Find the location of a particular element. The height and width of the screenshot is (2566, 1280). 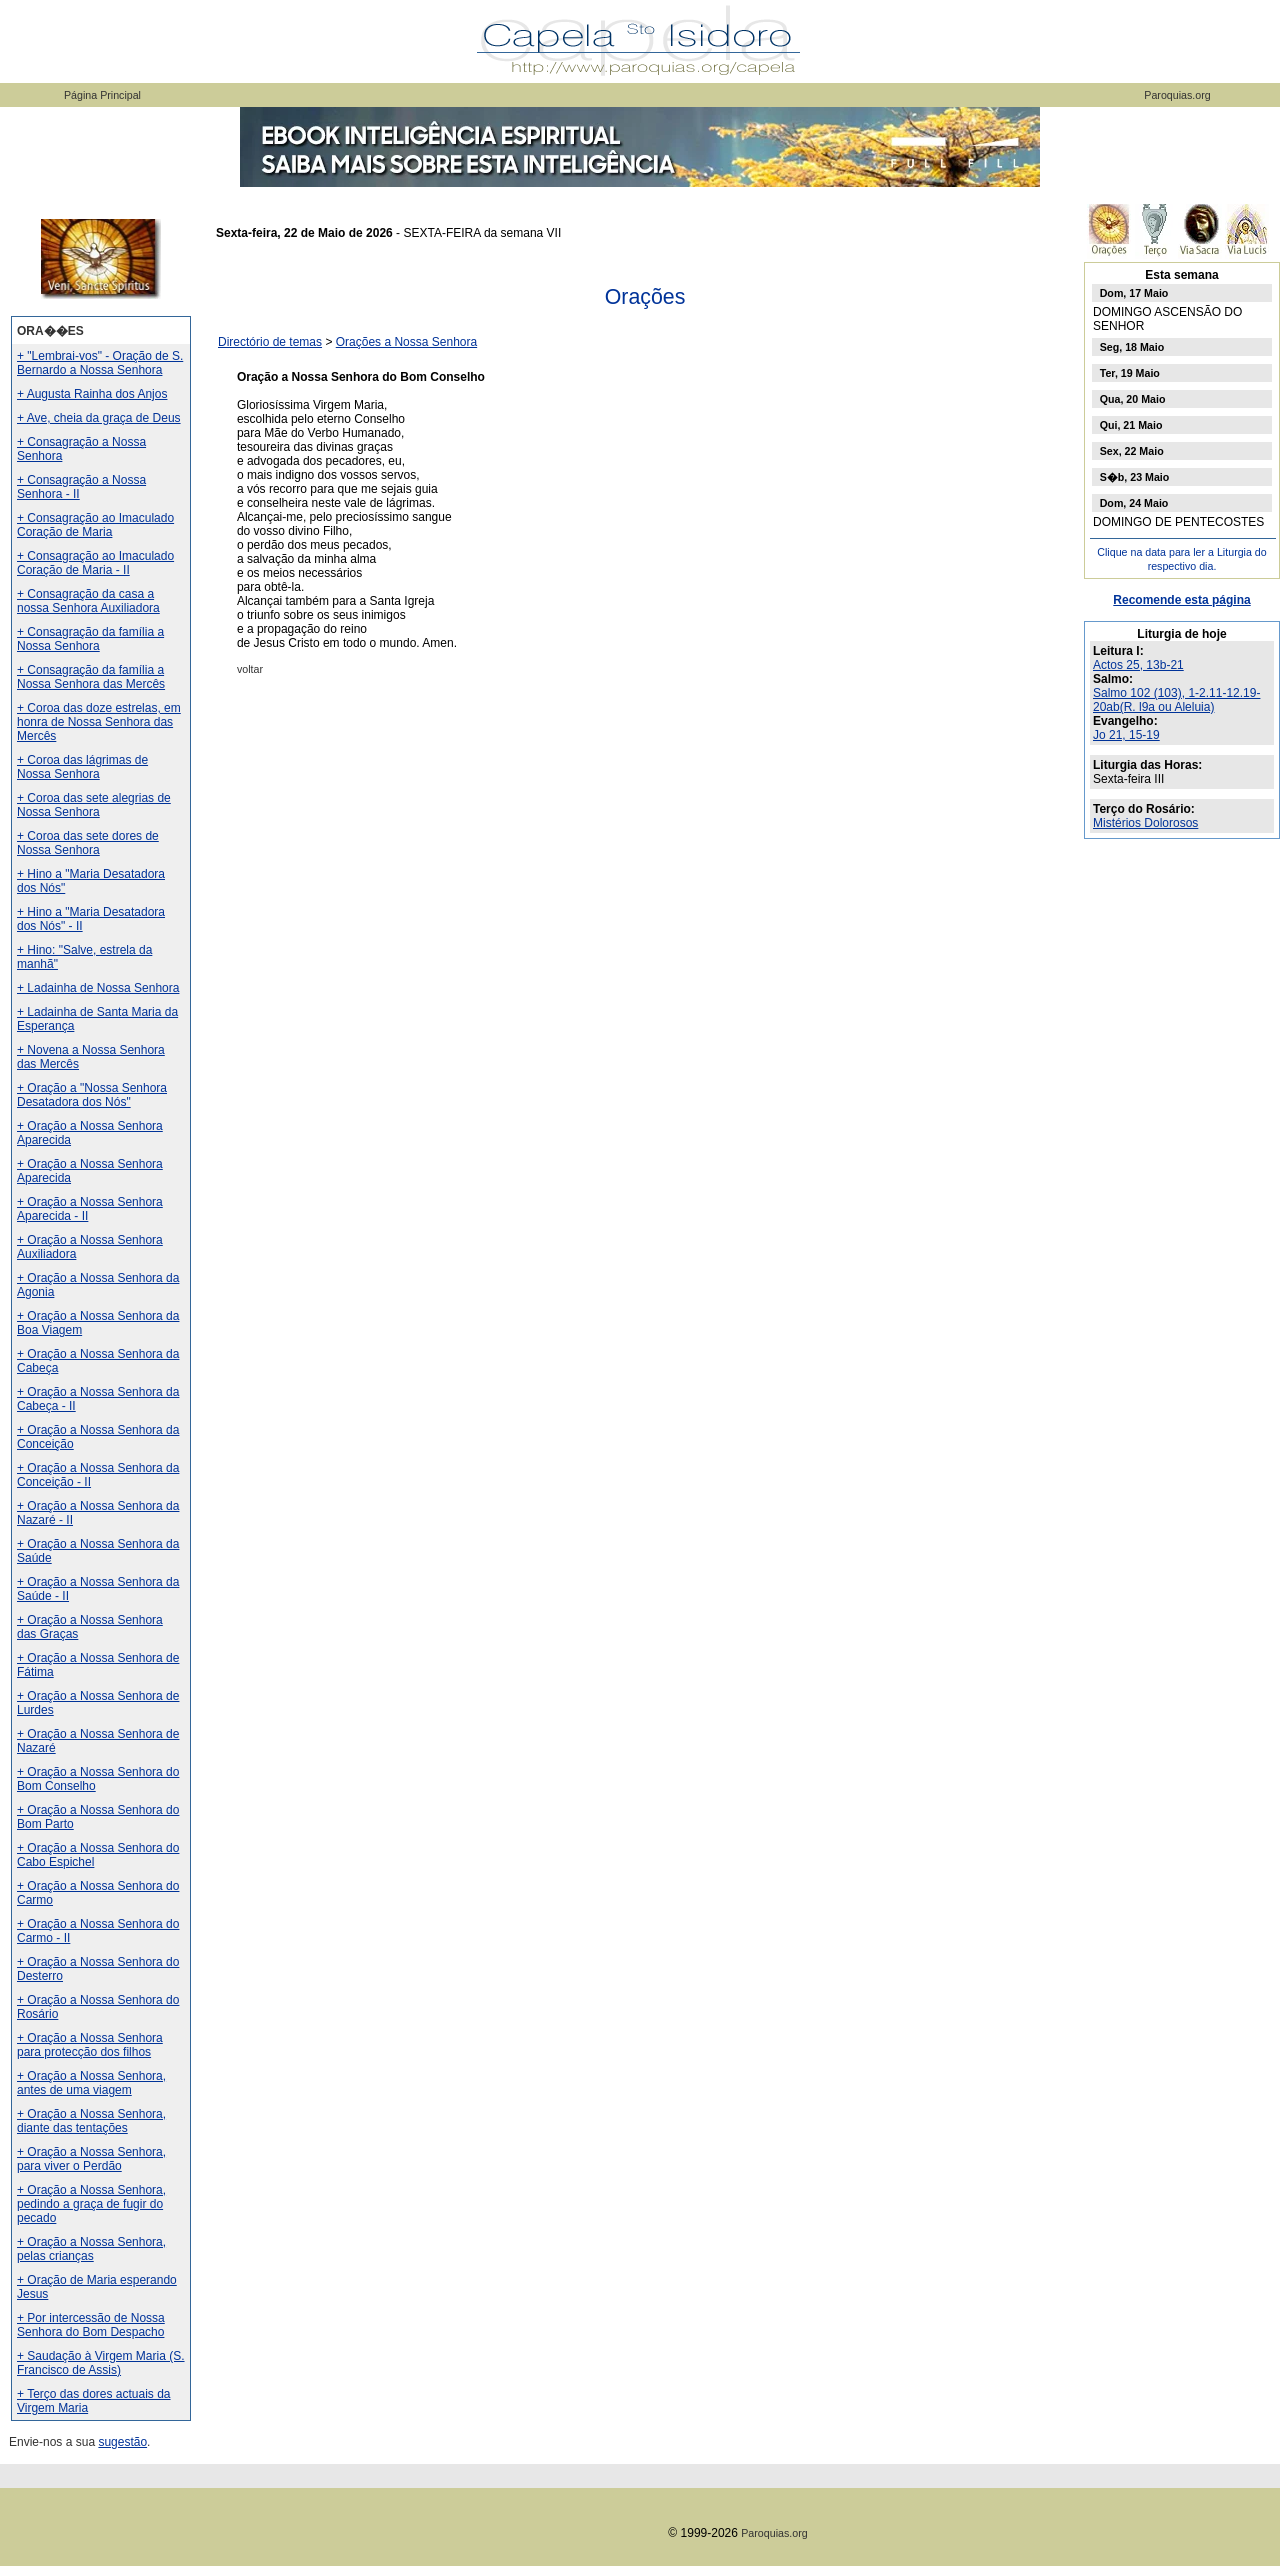

+ Oração a Nossa Senhora, antes de uma viagem is located at coordinates (91, 2083).